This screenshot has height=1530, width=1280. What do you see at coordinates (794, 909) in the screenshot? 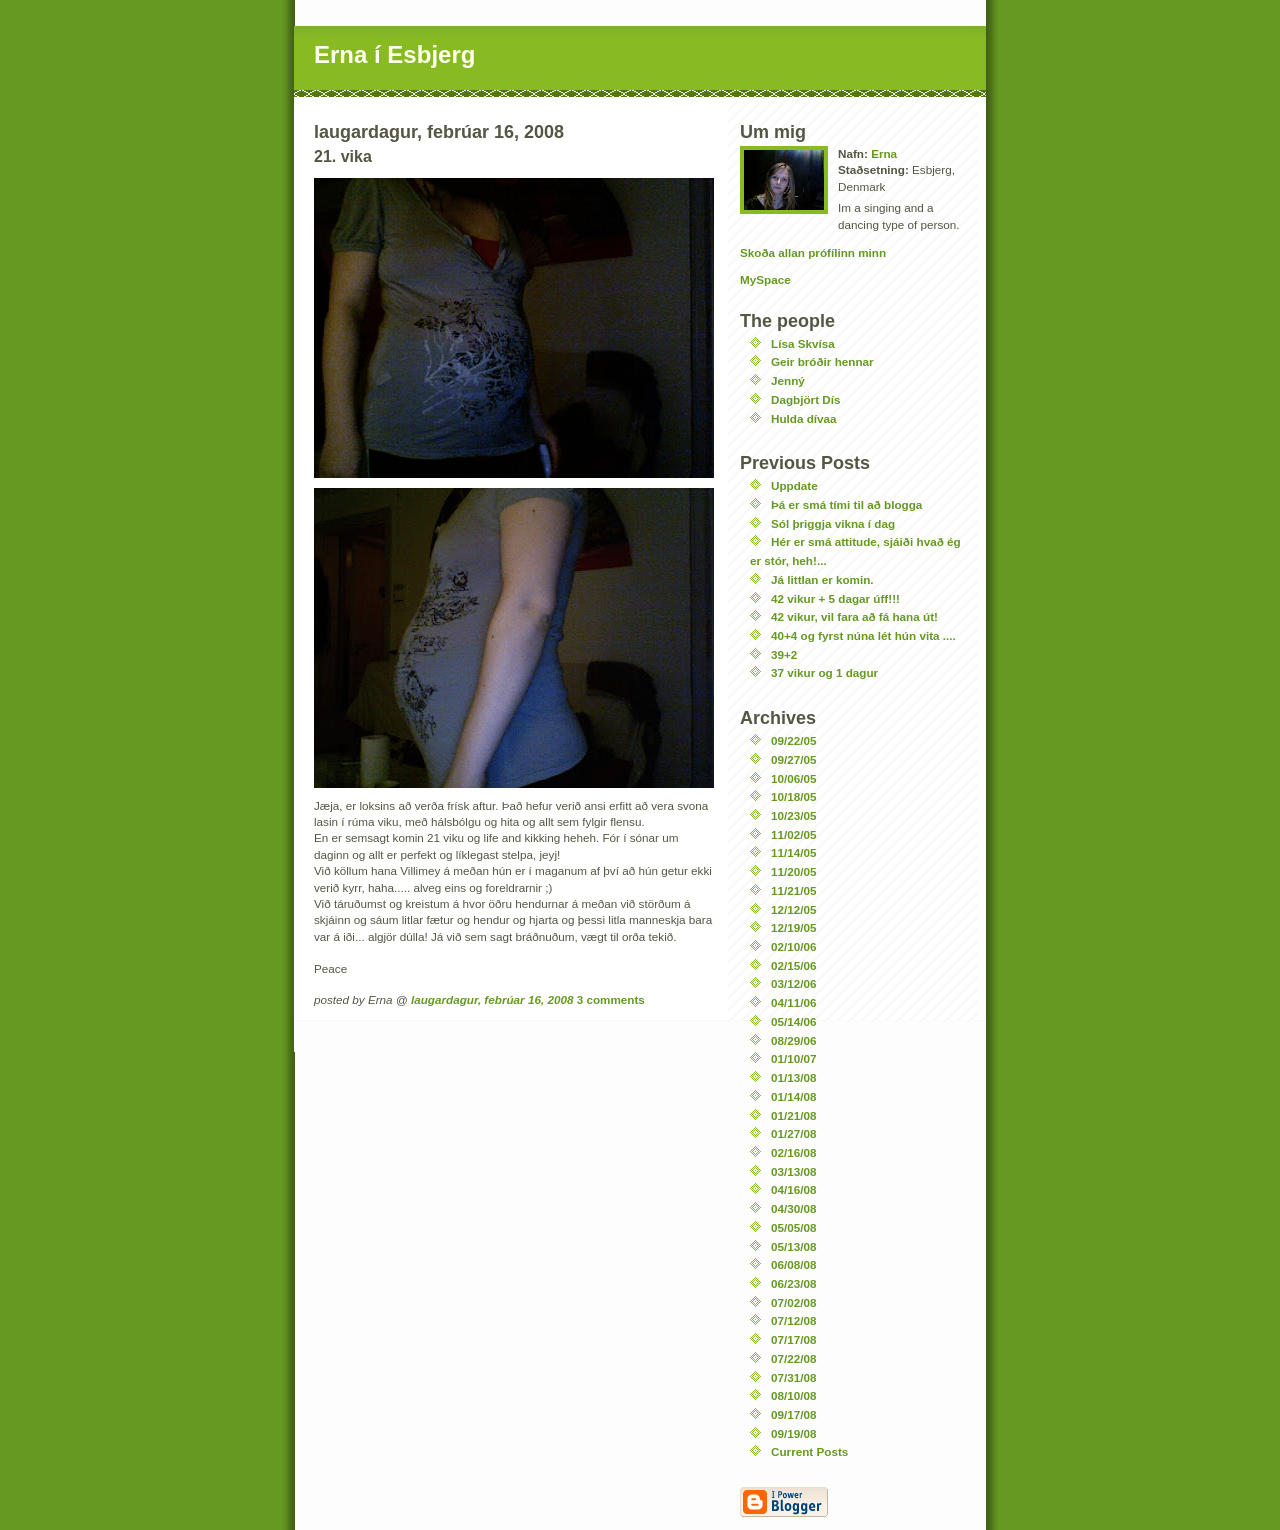
I see `12/12/05` at bounding box center [794, 909].